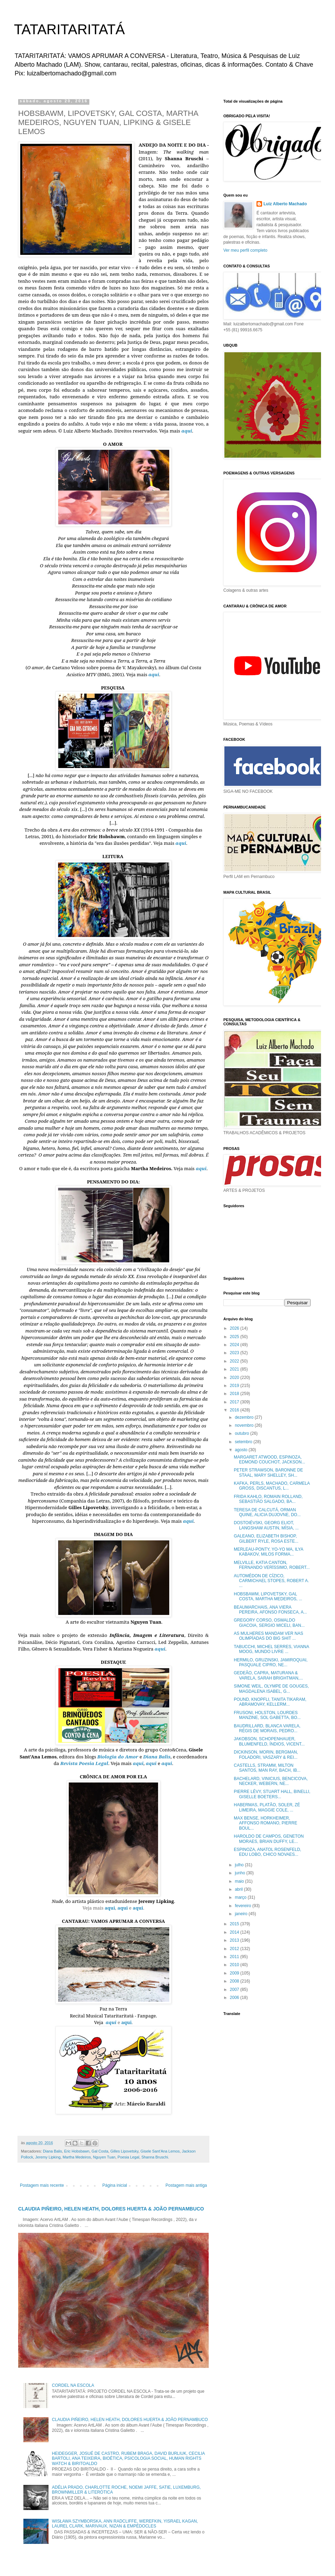  Describe the element at coordinates (235, 1369) in the screenshot. I see `2021` at that location.